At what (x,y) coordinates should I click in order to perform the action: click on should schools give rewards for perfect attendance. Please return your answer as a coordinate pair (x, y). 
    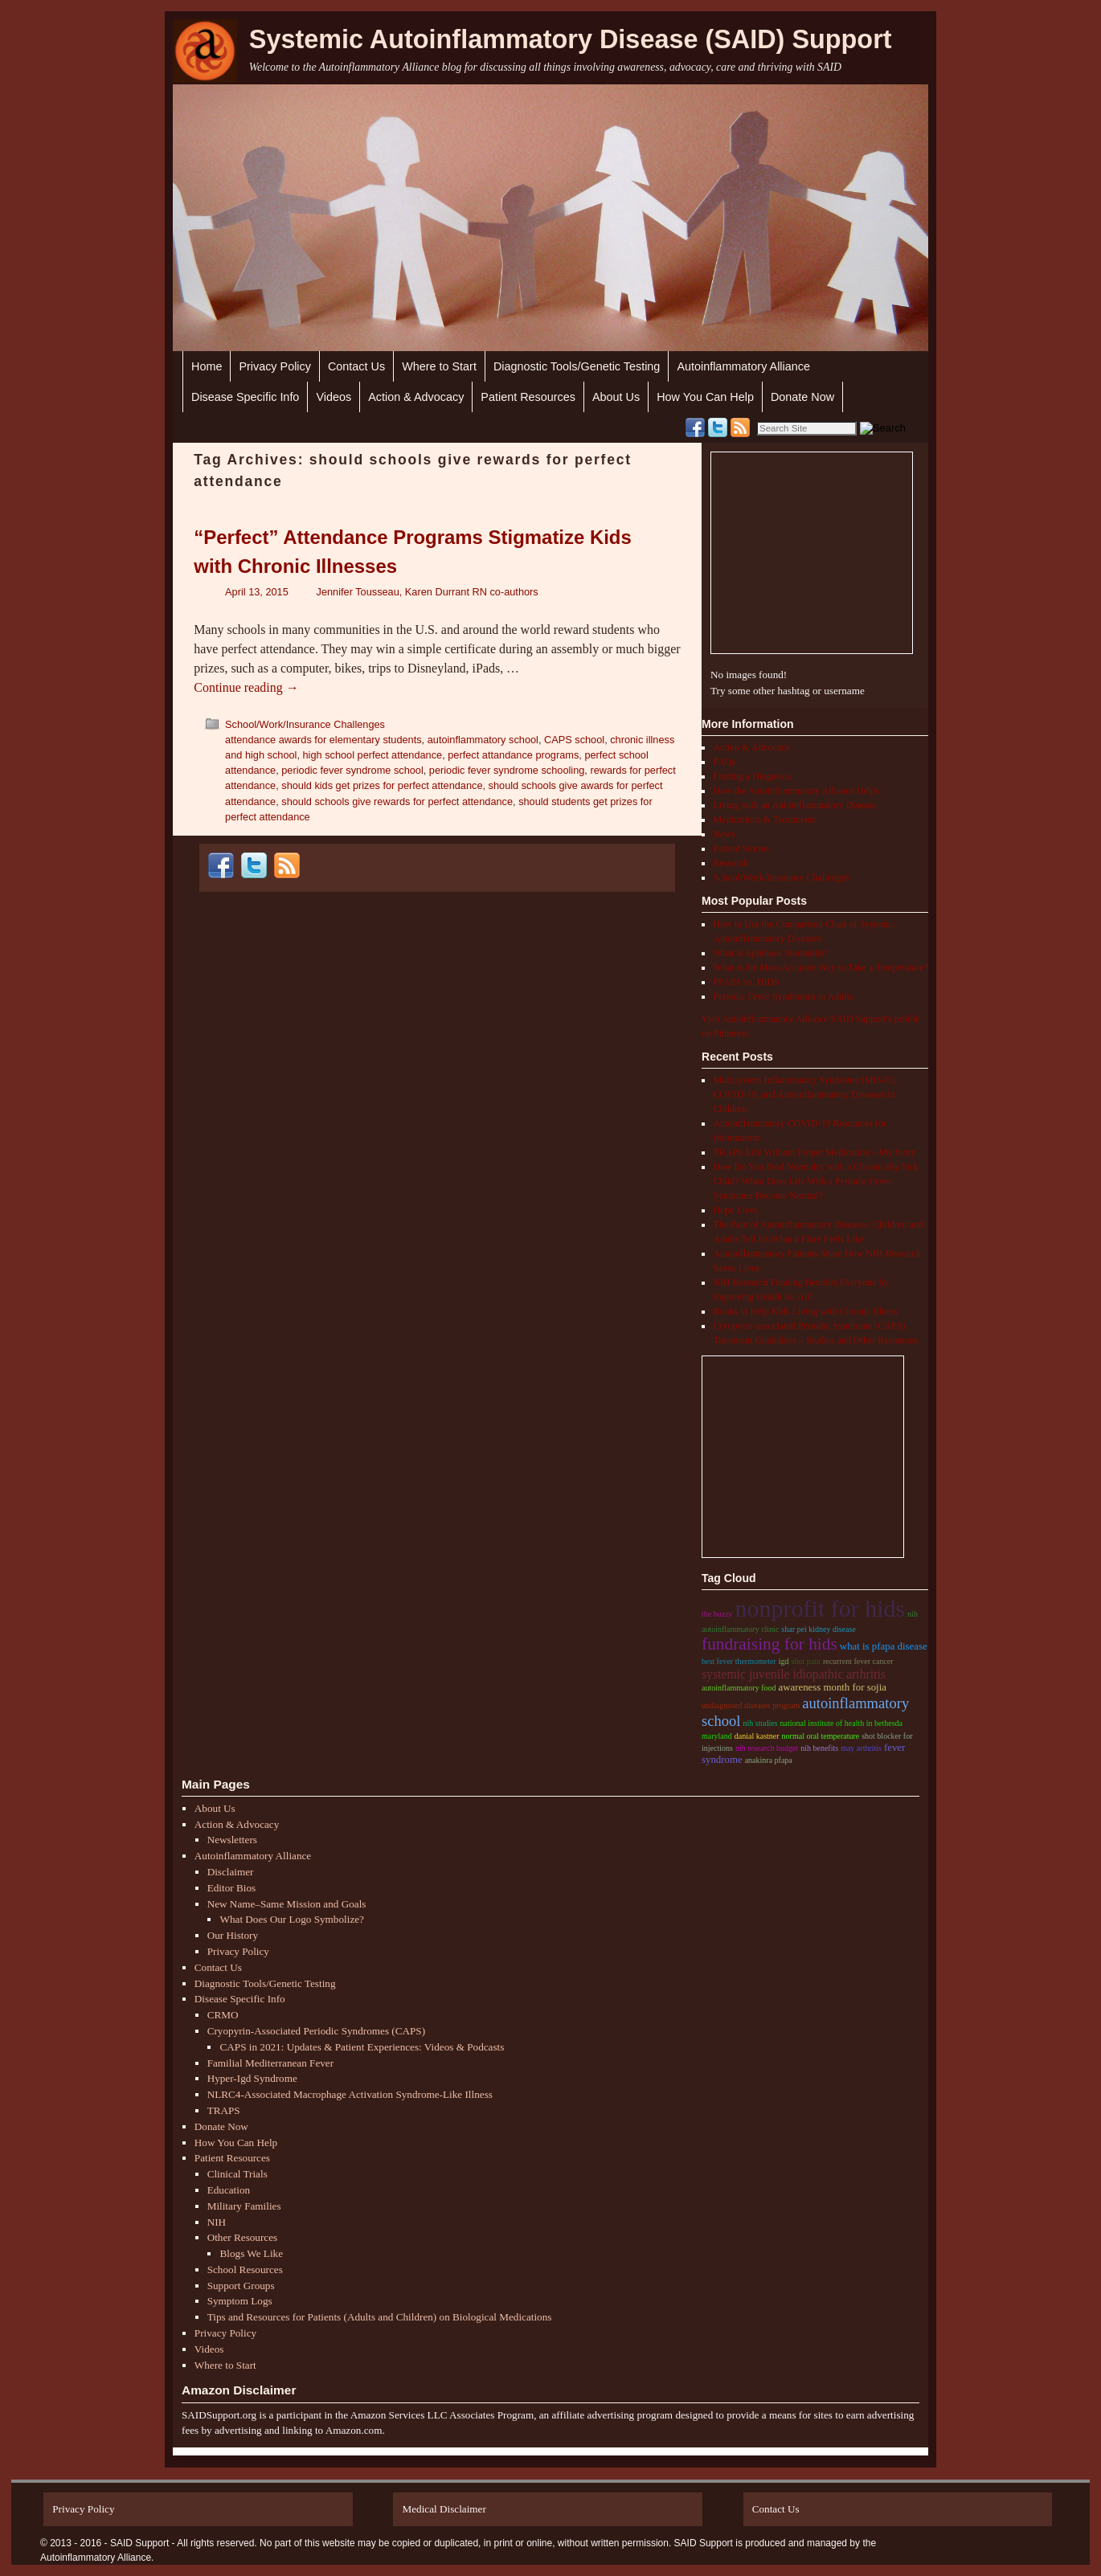
    Looking at the image, I should click on (397, 801).